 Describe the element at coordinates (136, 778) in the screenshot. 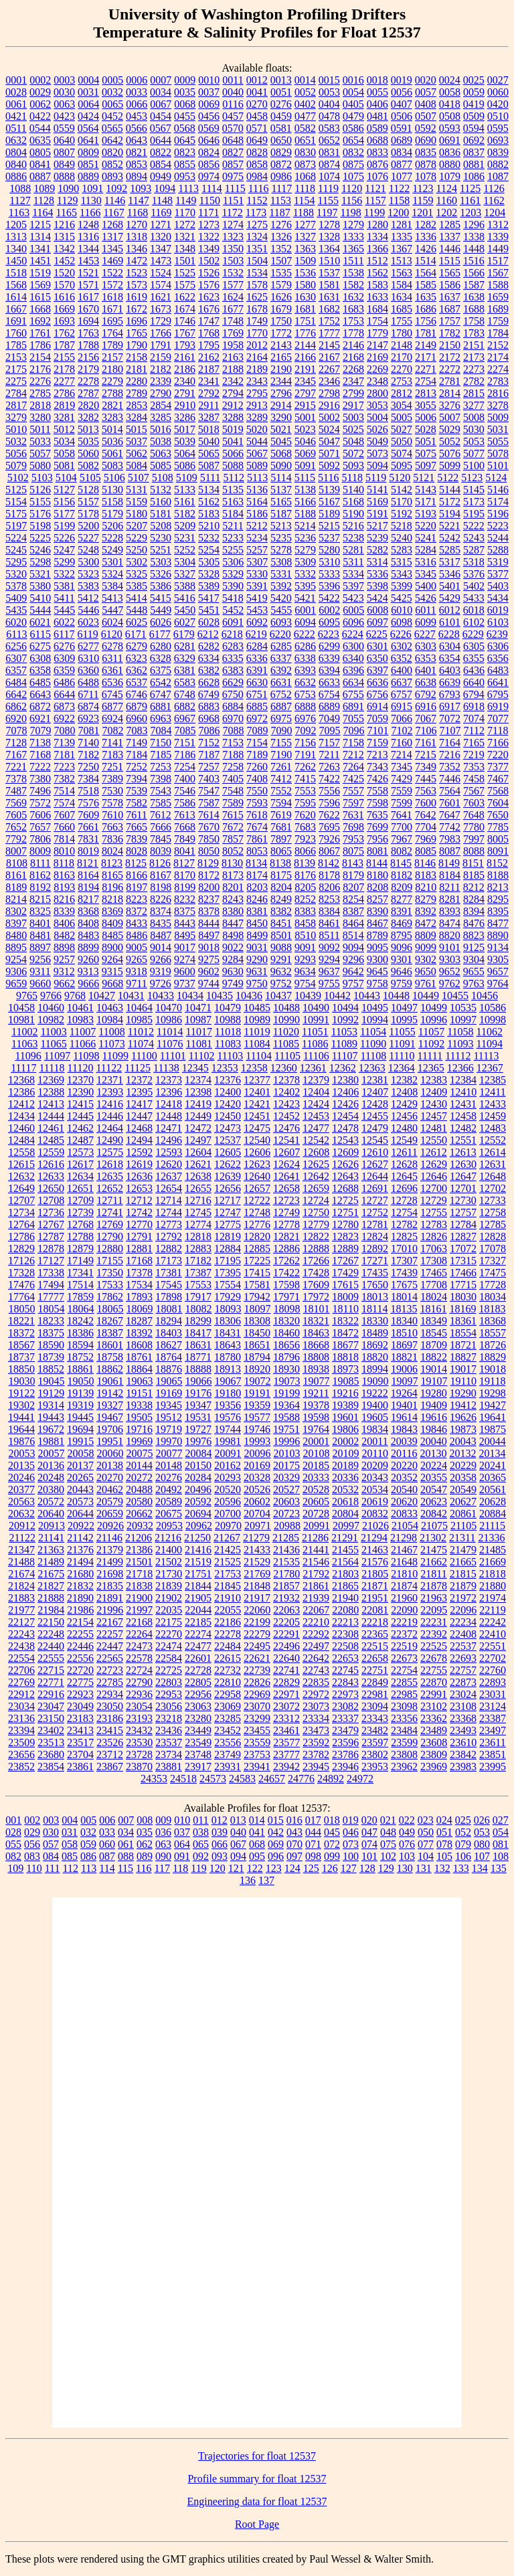

I see `7394` at that location.